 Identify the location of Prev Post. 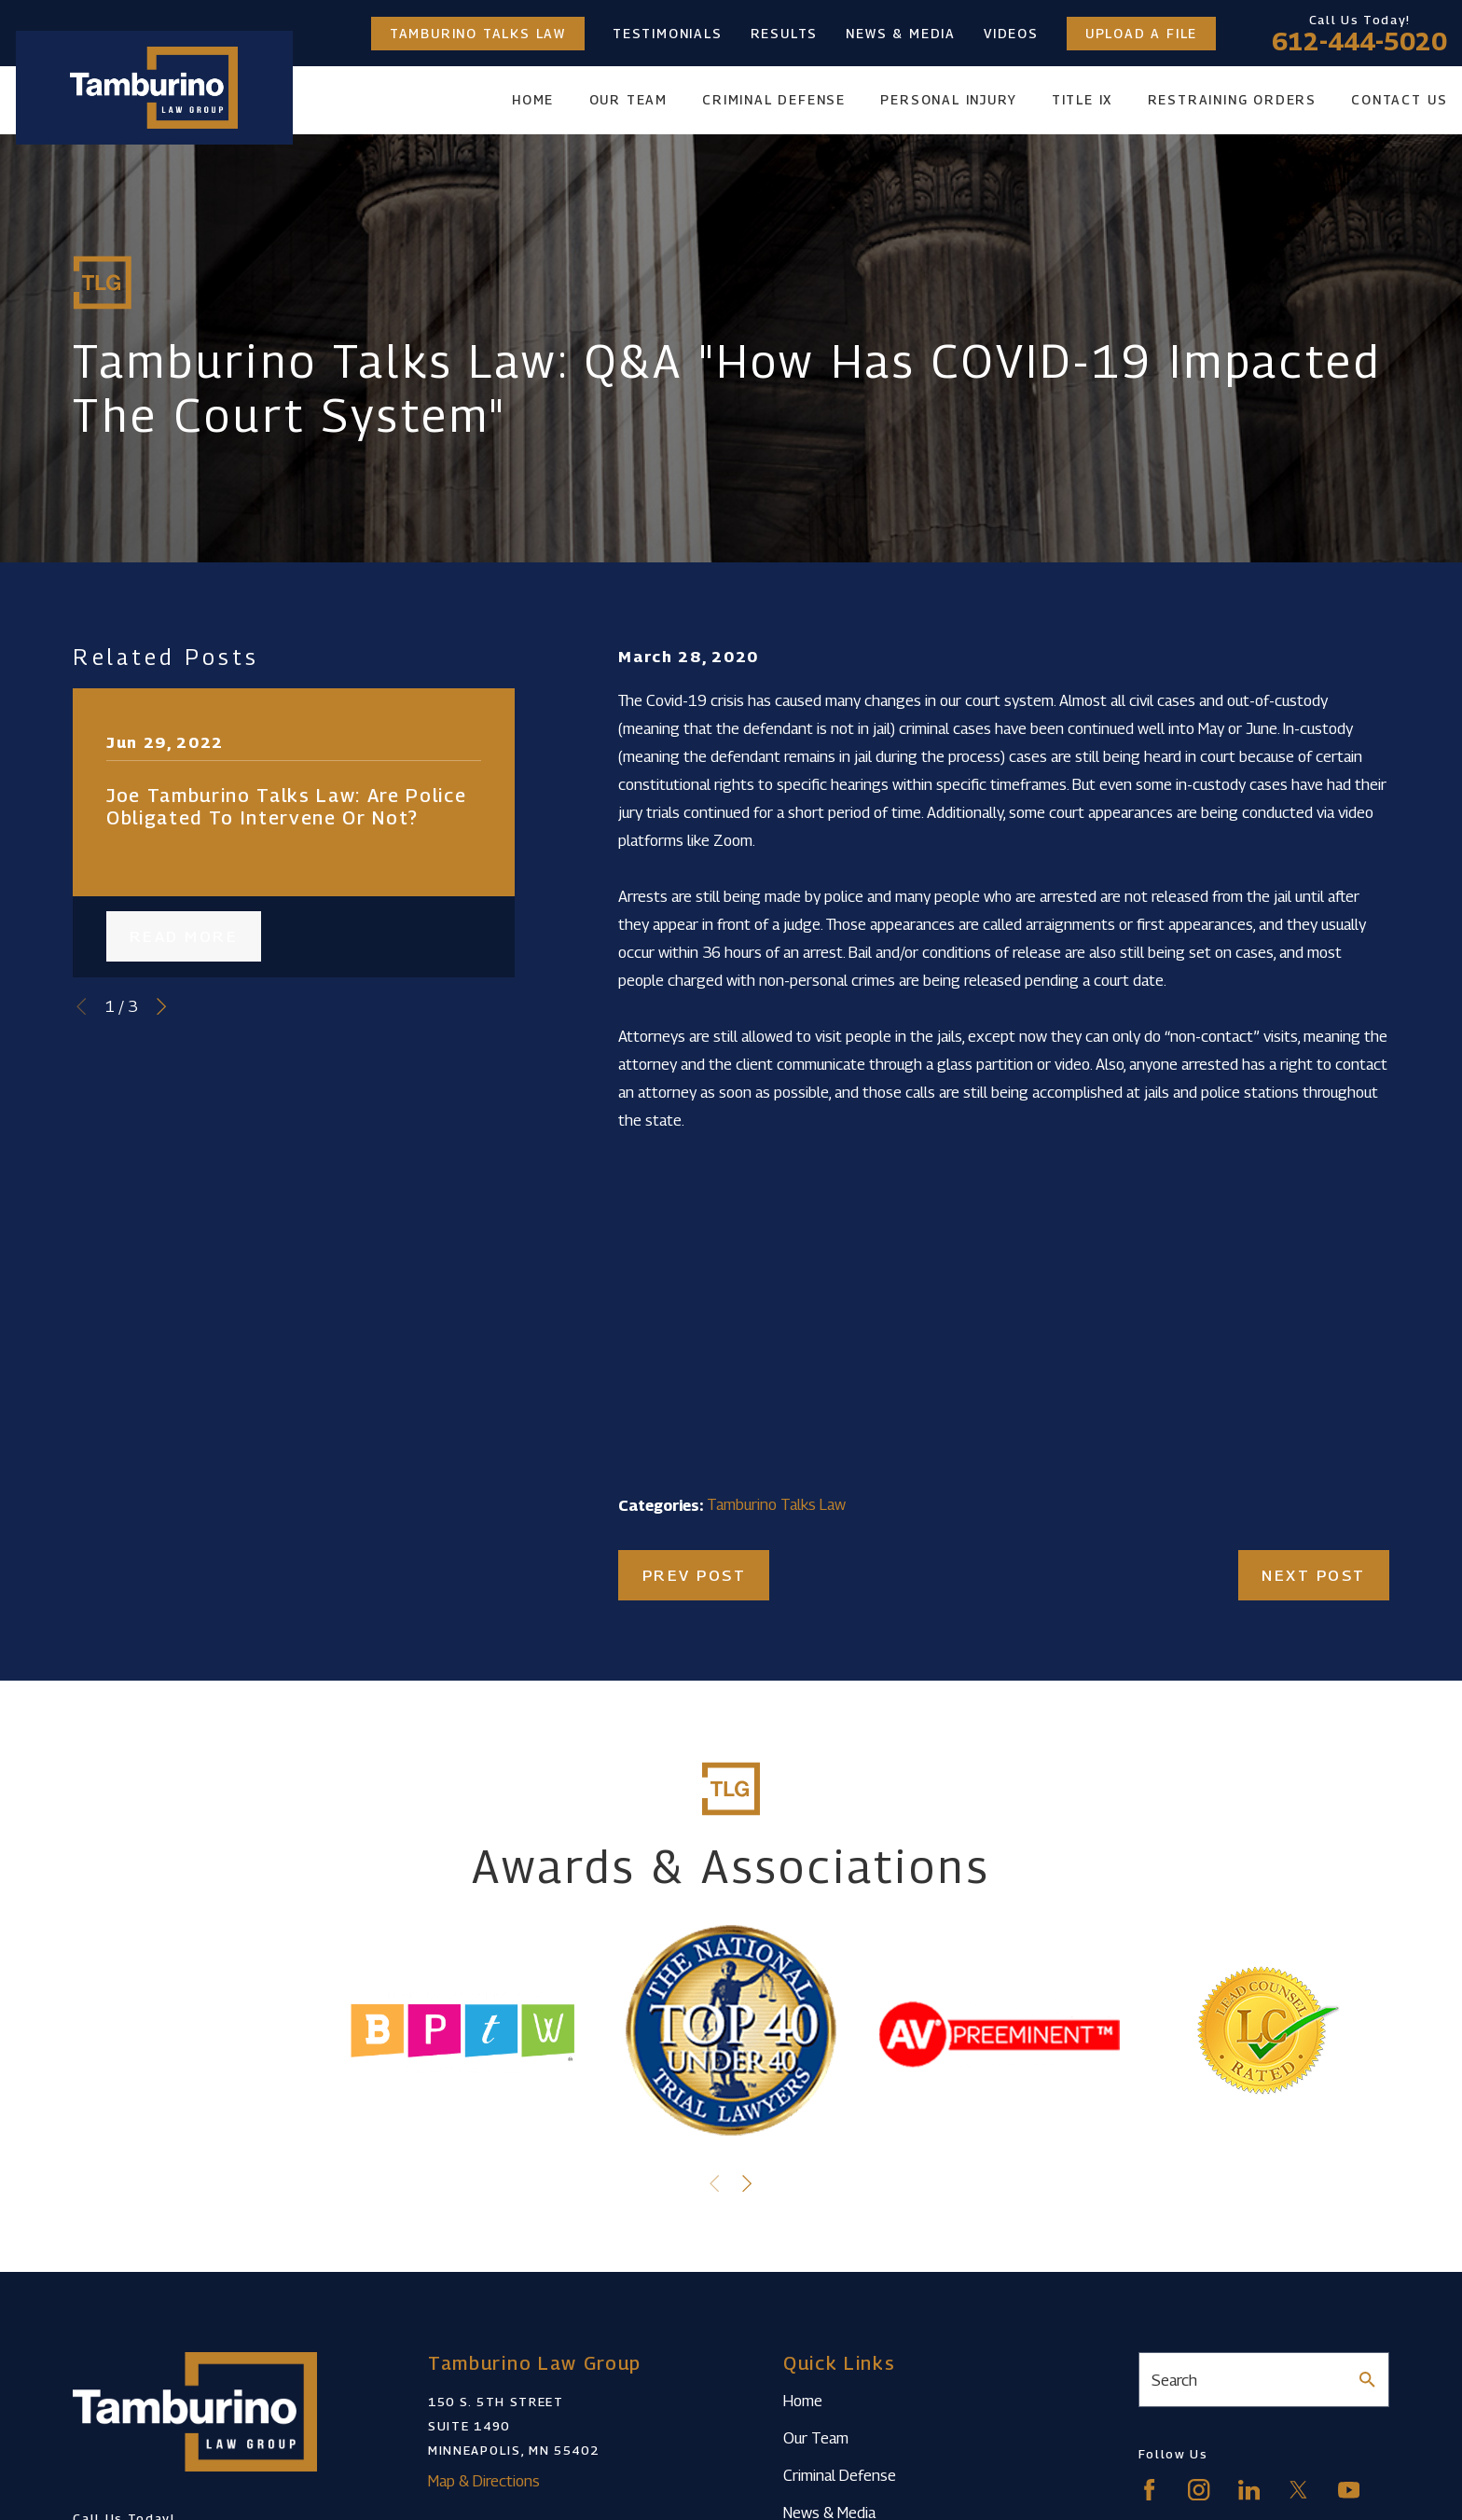
(694, 1575).